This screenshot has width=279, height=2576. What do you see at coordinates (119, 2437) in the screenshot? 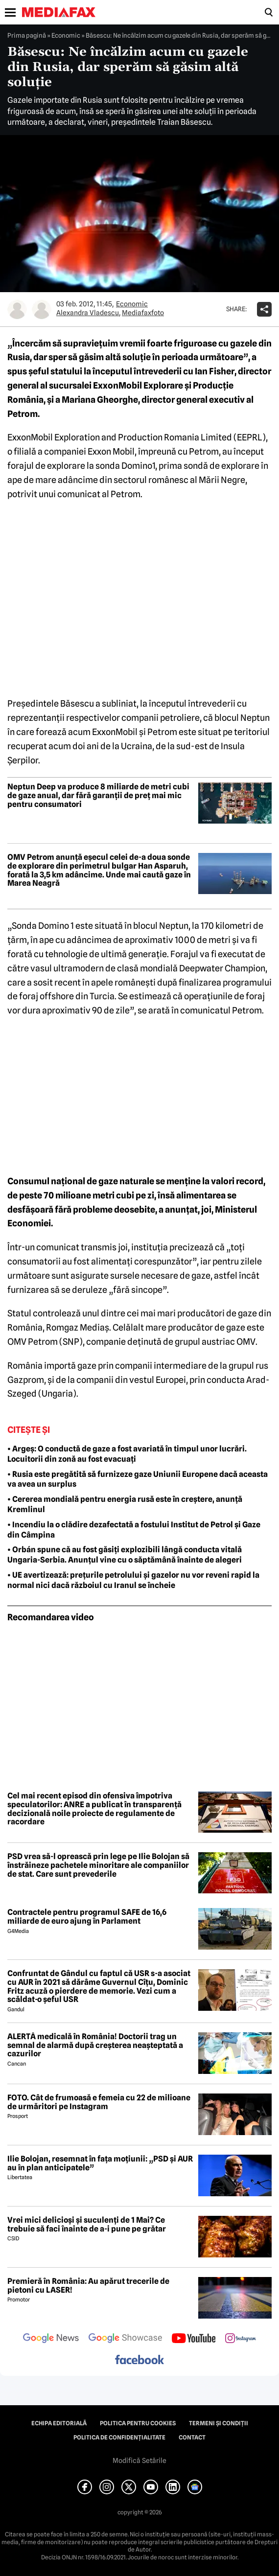
I see `Politica de confidențialitate` at bounding box center [119, 2437].